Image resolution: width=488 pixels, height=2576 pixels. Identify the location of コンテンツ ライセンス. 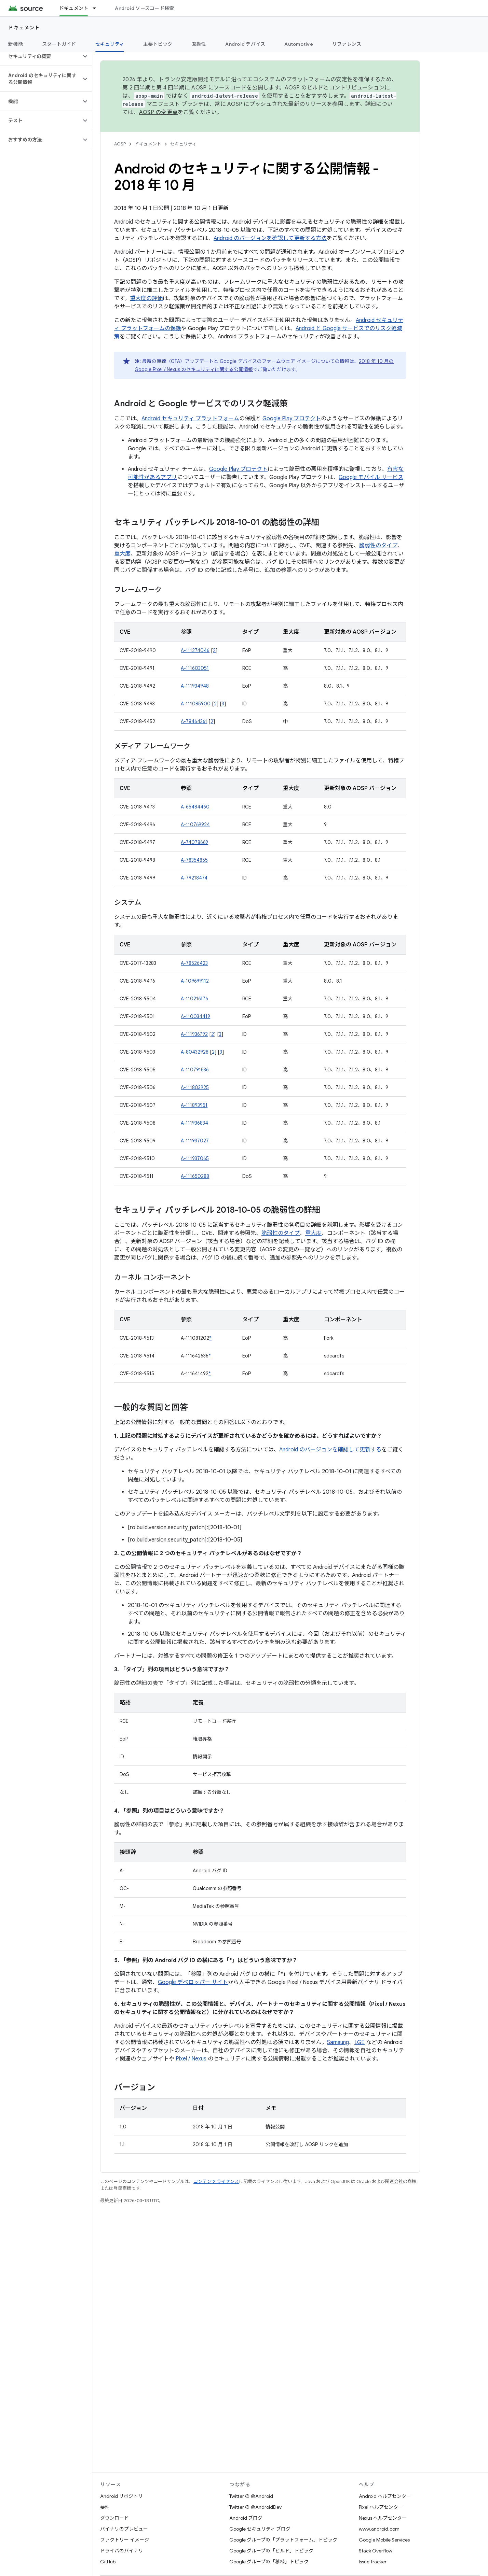
(216, 2181).